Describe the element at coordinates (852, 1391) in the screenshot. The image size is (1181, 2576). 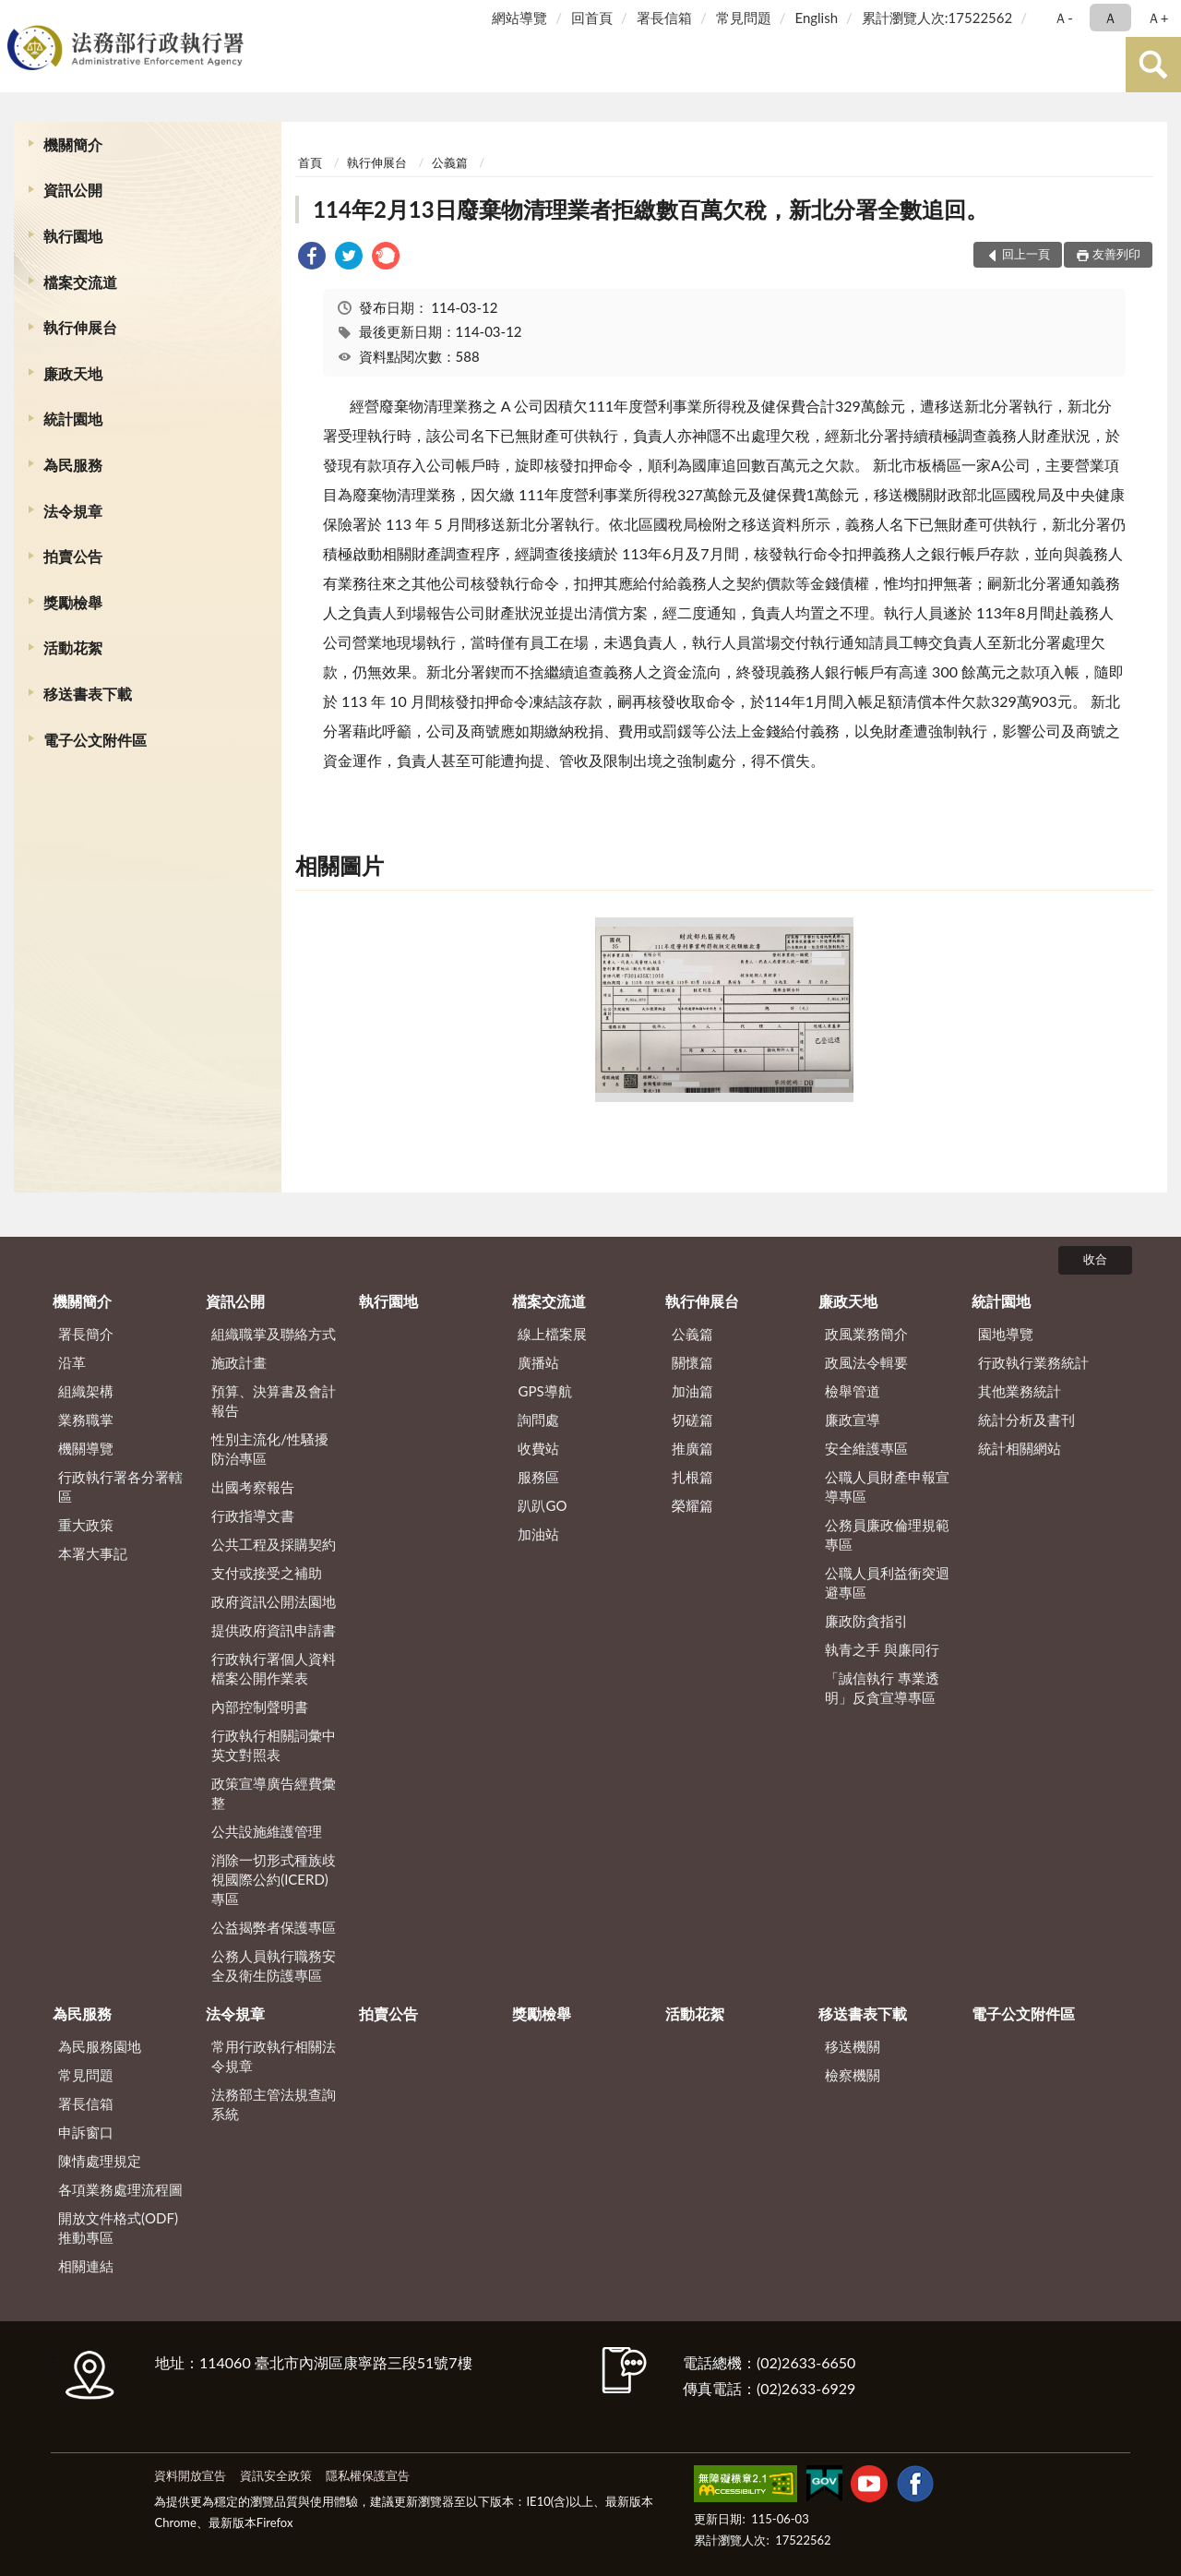
I see `檢舉管道` at that location.